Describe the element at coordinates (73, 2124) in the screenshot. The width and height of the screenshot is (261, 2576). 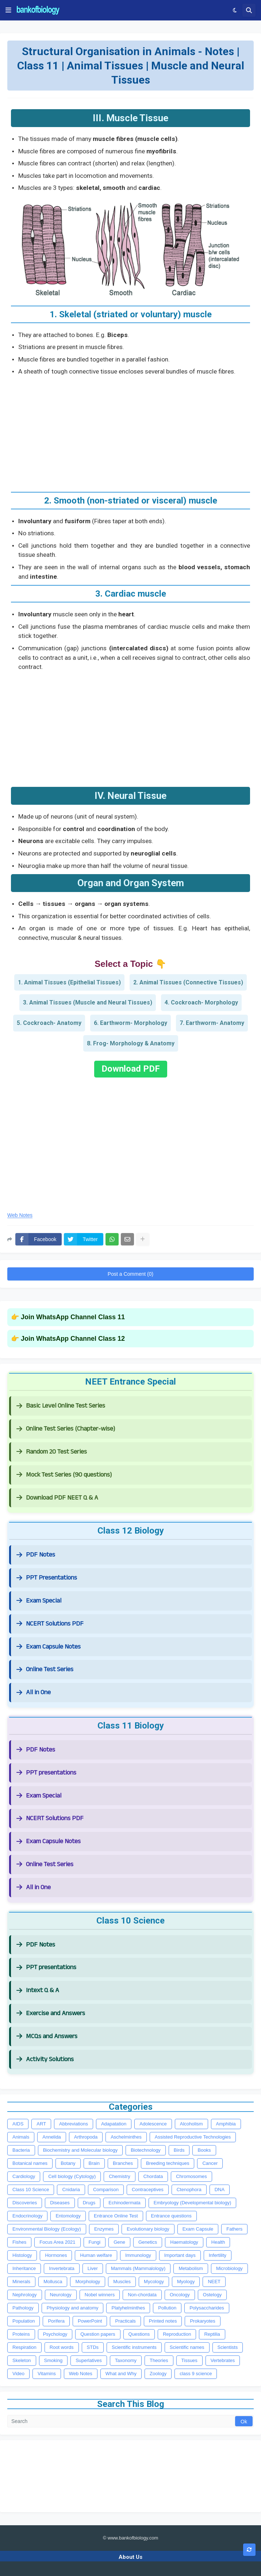
I see `Abbreviations` at that location.